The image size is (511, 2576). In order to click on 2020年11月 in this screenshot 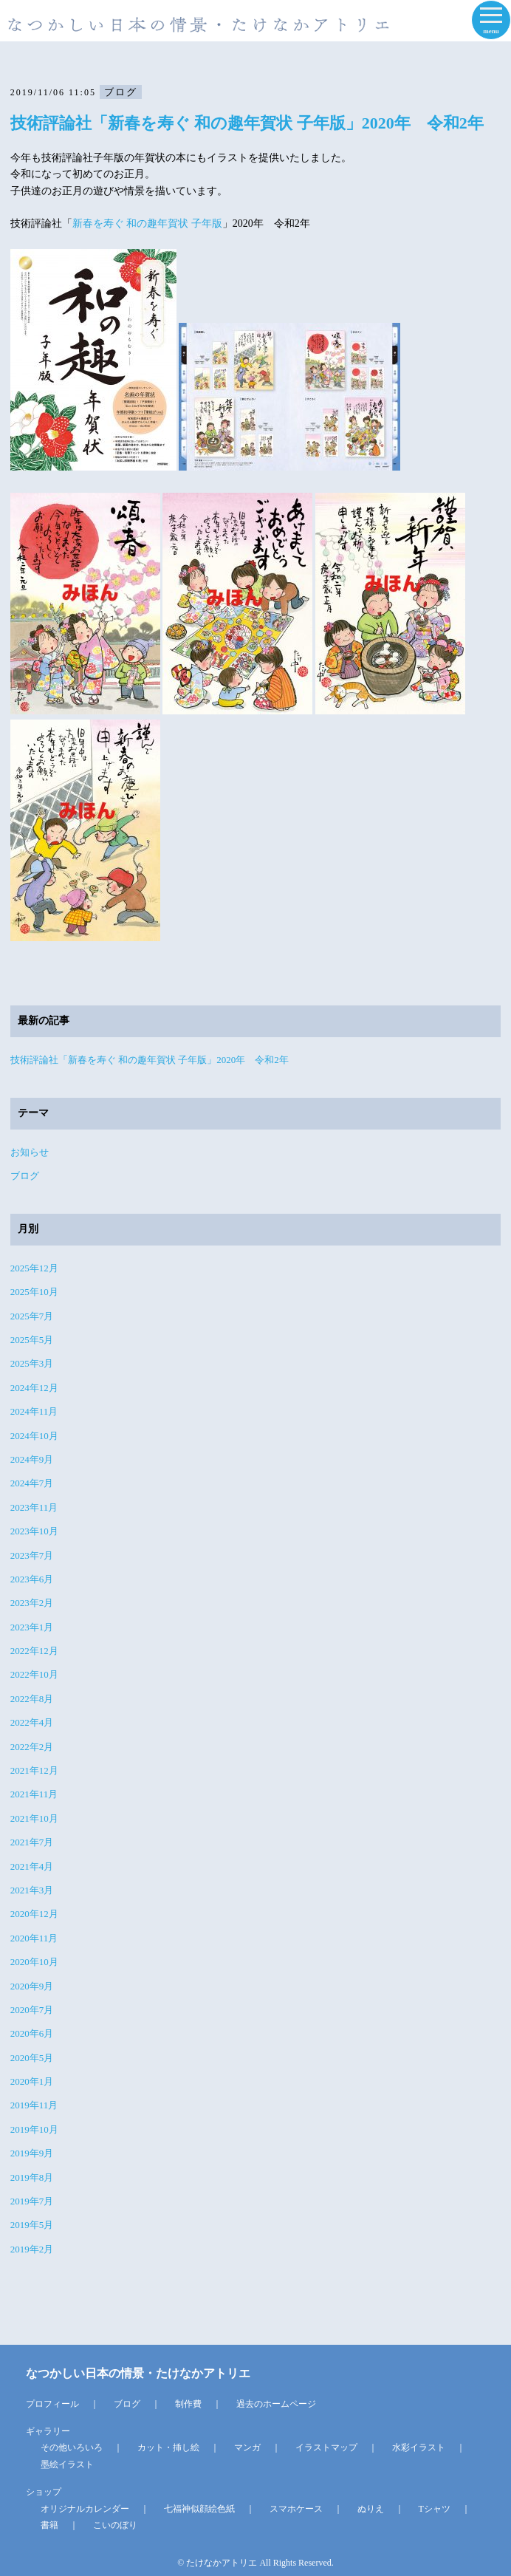, I will do `click(34, 1938)`.